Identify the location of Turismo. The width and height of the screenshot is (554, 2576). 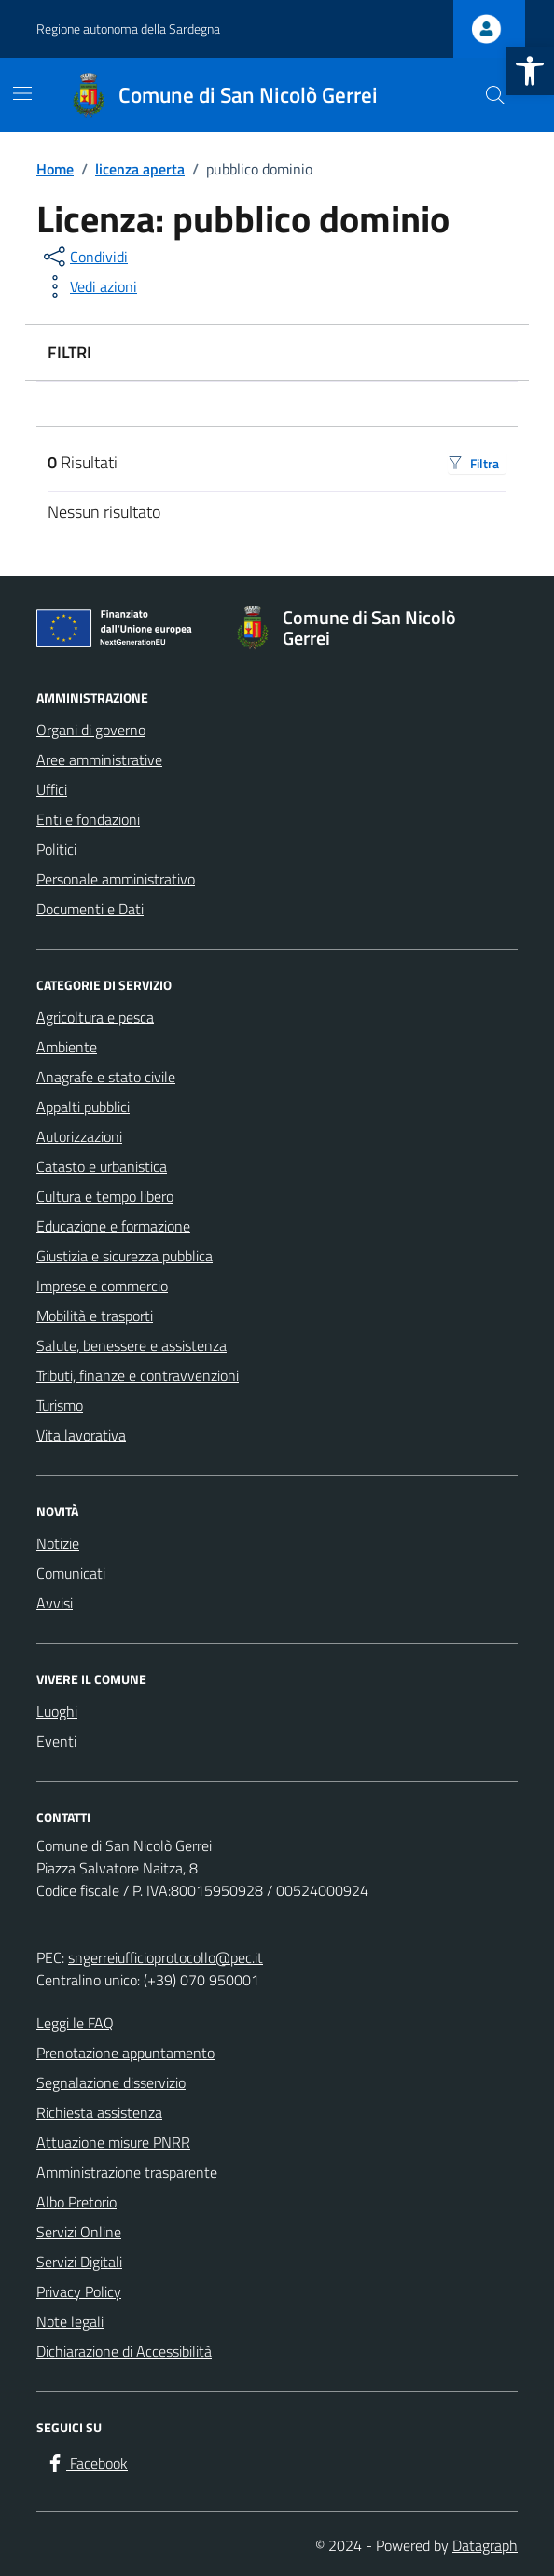
(59, 1405).